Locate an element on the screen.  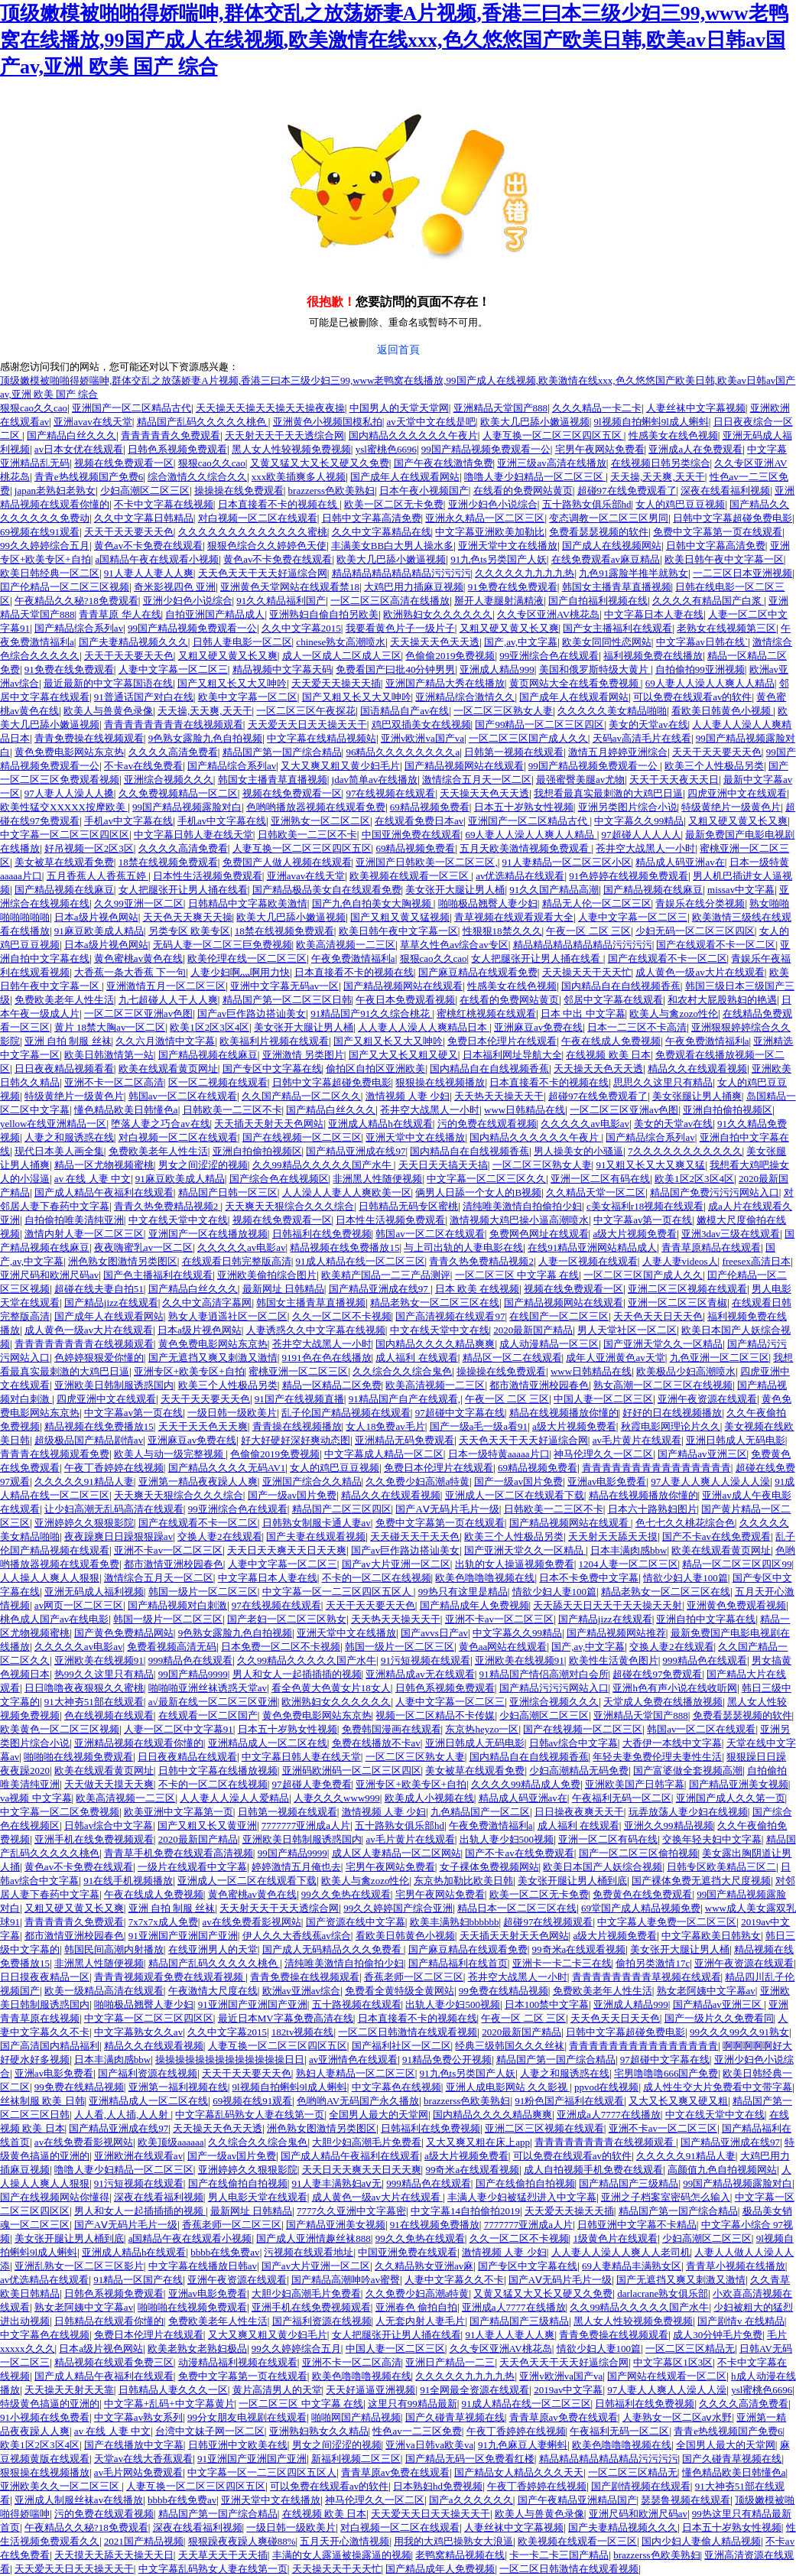
亚洲成人精品999 is located at coordinates (497, 669).